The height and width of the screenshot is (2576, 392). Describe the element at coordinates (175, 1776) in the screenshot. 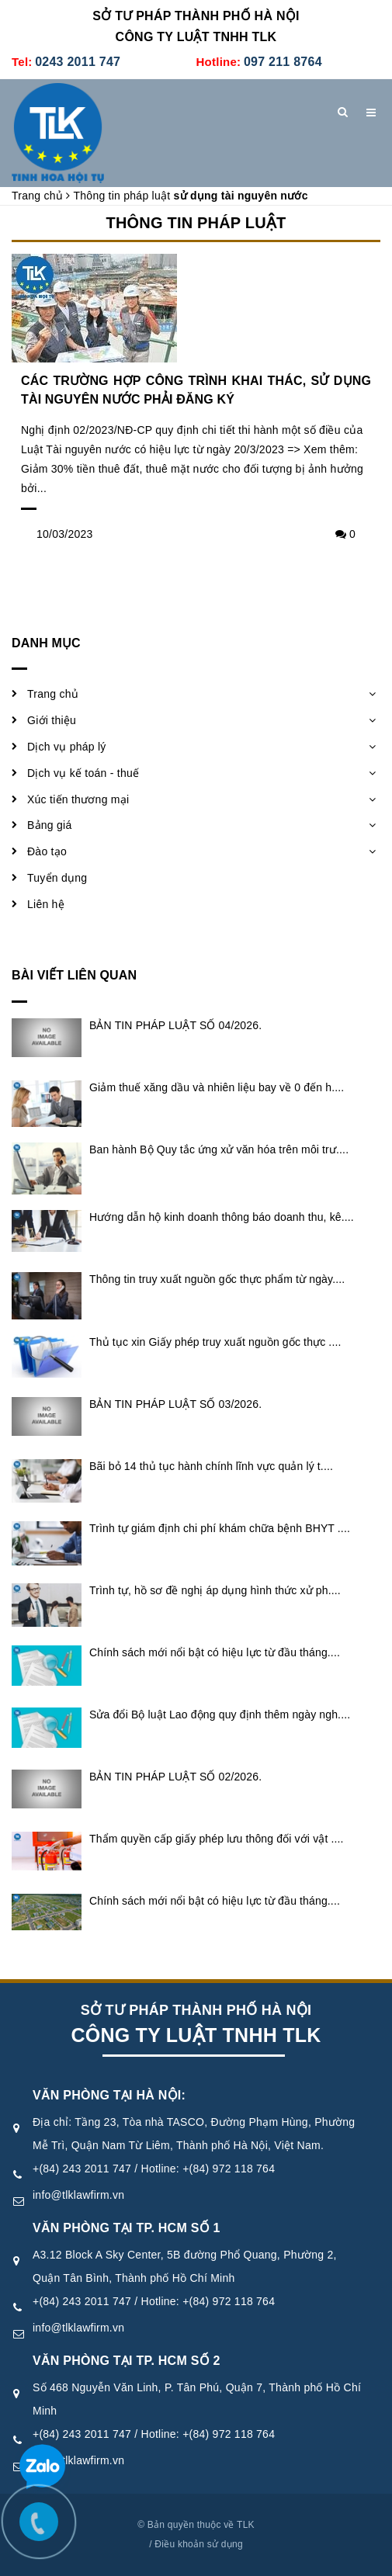

I see `BẢN TIN PHÁP LUẬT SỐ 02/2026.` at that location.